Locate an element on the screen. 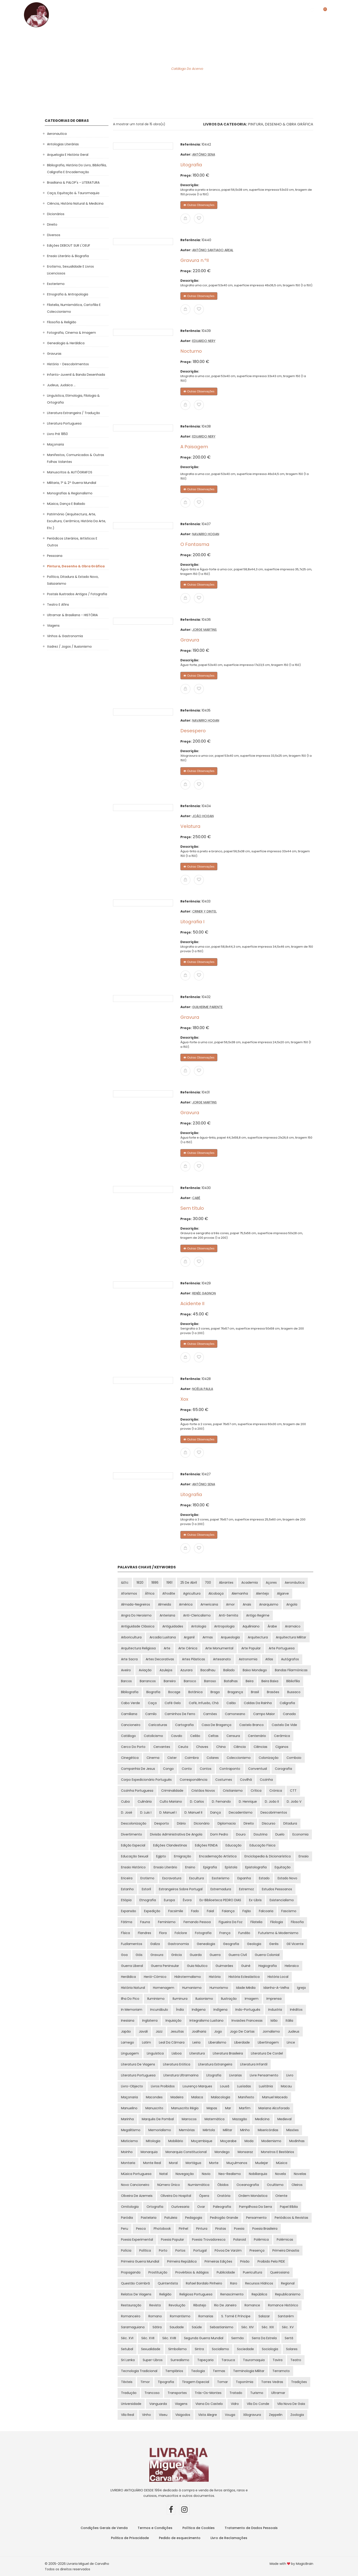 The width and height of the screenshot is (358, 2576). Centenário is located at coordinates (257, 1736).